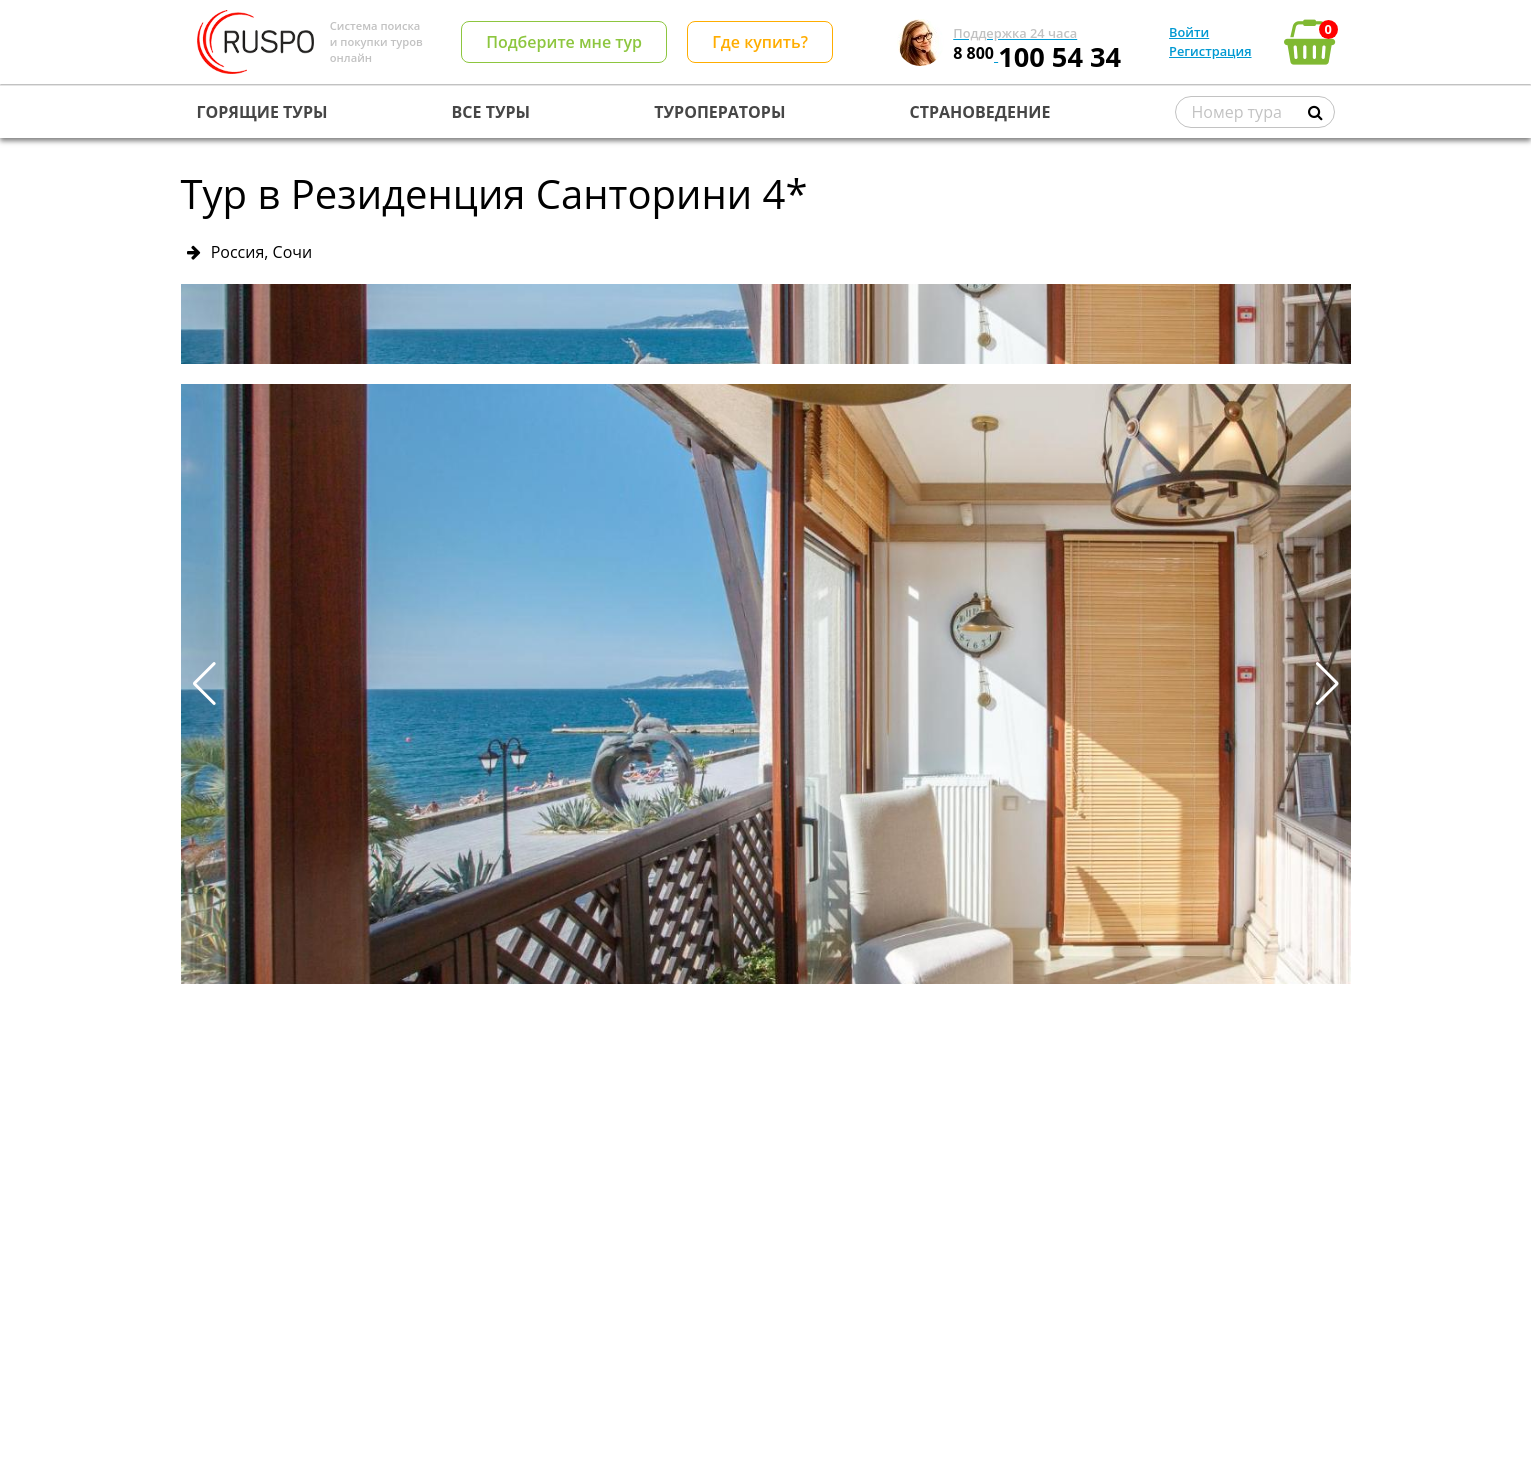 The height and width of the screenshot is (1484, 1531). What do you see at coordinates (564, 42) in the screenshot?
I see `Подберите мне тур` at bounding box center [564, 42].